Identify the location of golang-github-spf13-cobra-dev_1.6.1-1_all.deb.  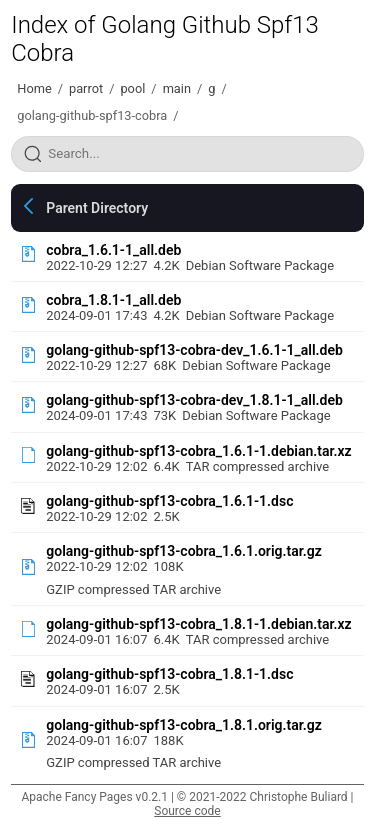
(194, 350).